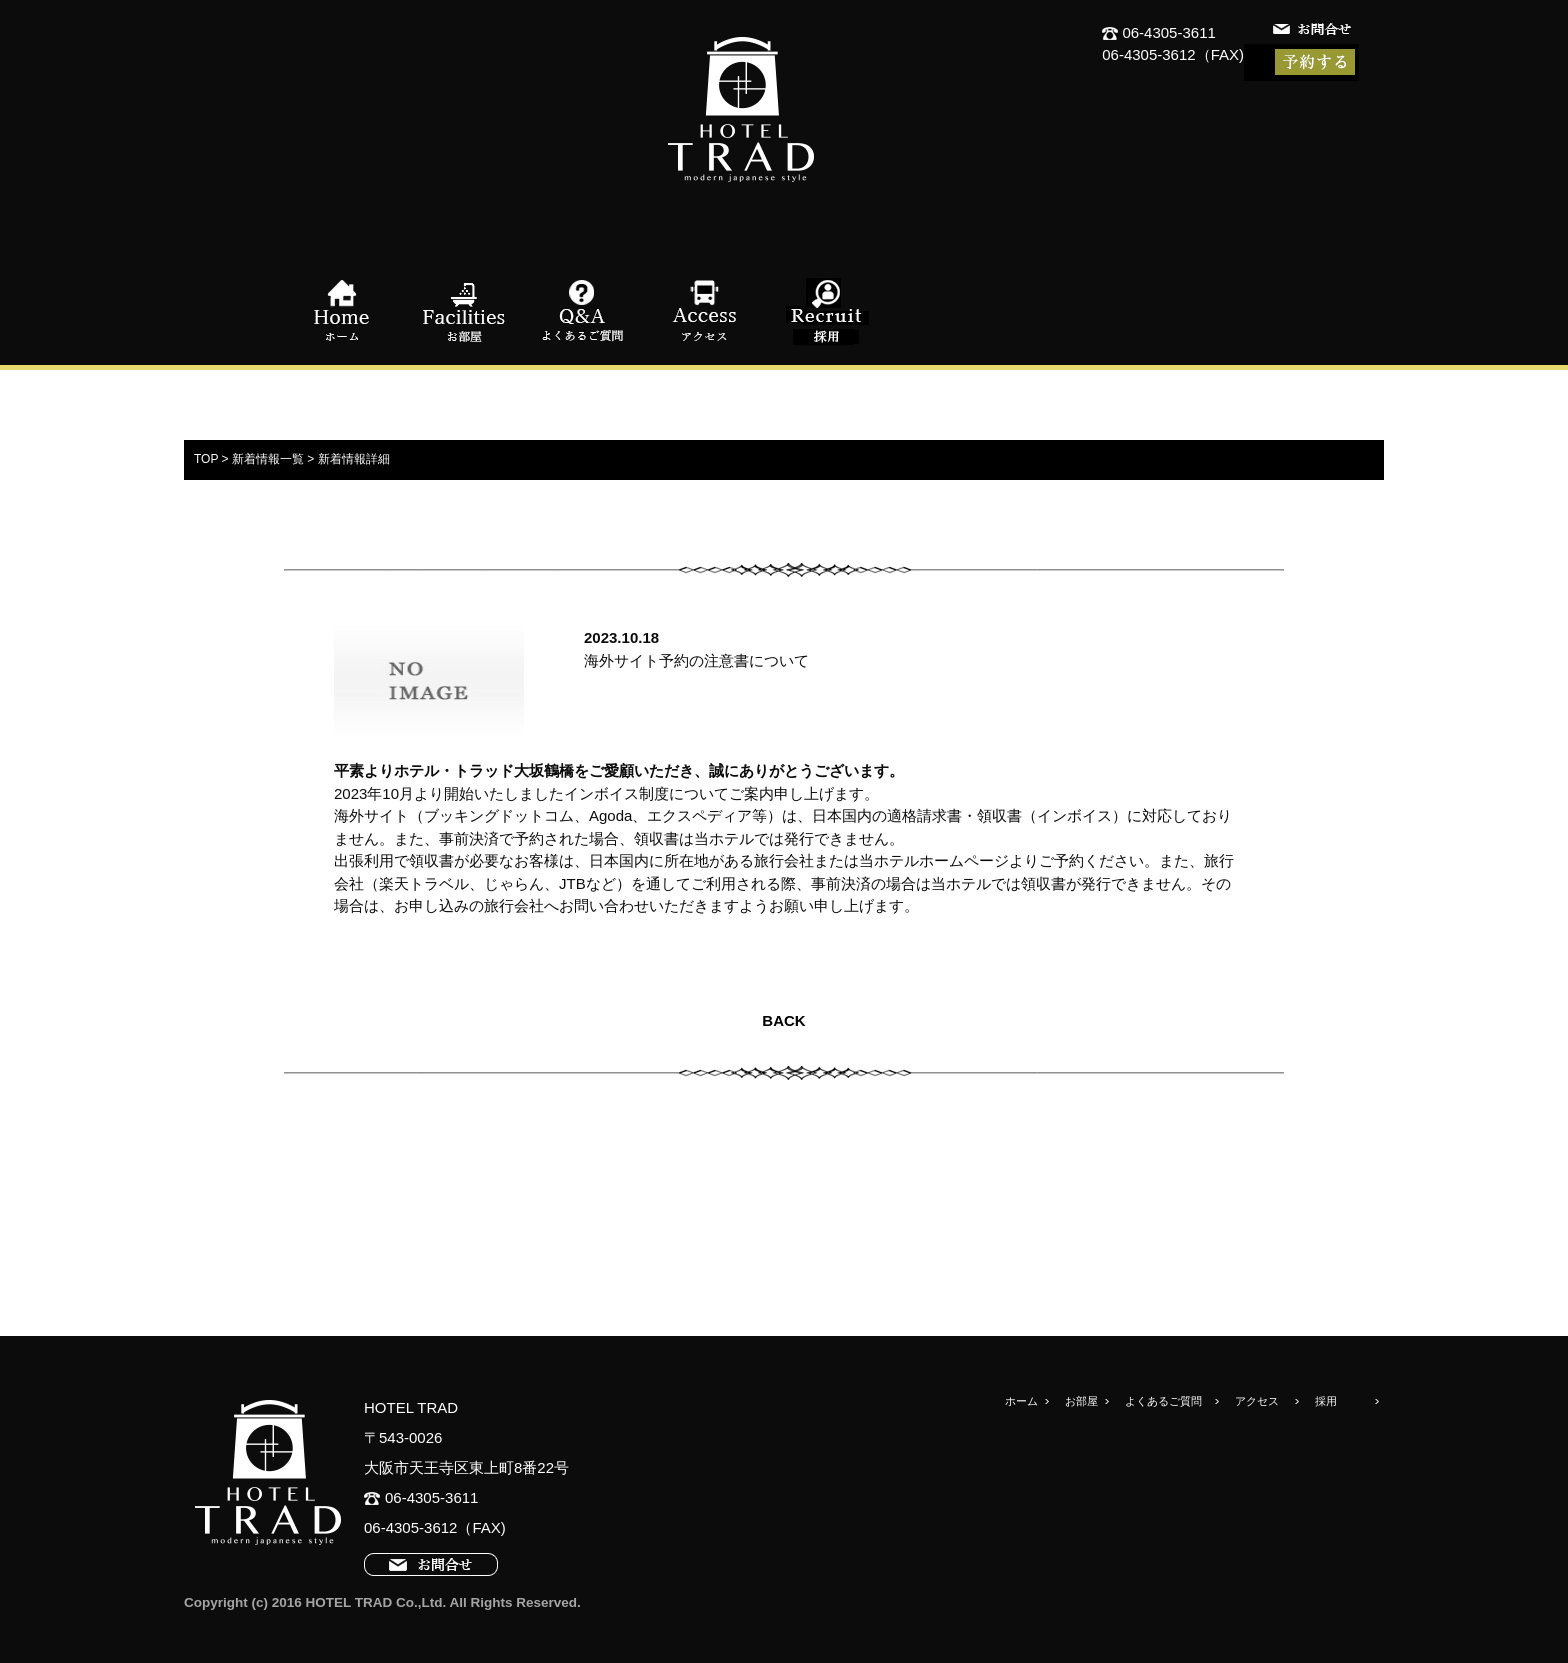 The height and width of the screenshot is (1663, 1568). I want to click on BACK, so click(783, 1020).